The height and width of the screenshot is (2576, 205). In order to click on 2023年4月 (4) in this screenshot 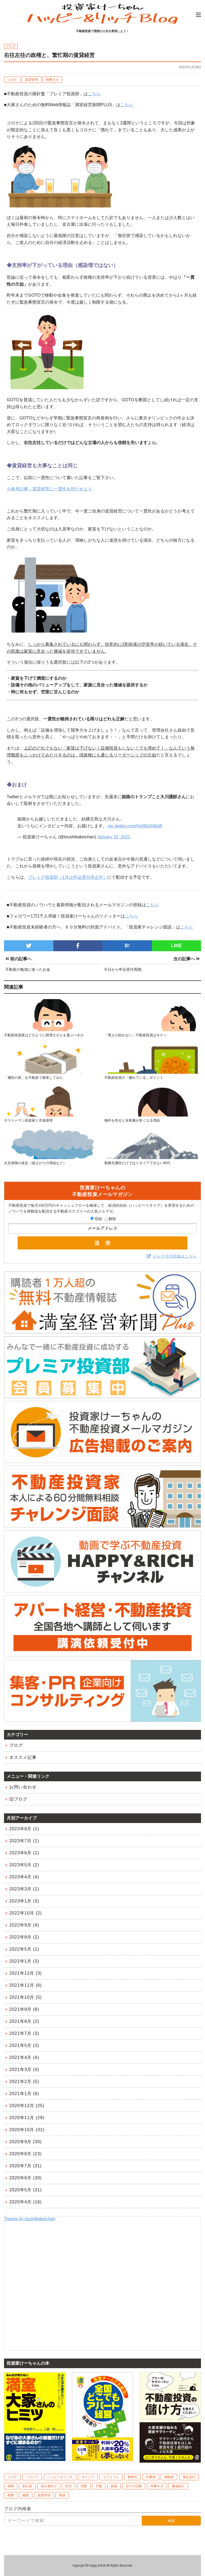, I will do `click(24, 1877)`.